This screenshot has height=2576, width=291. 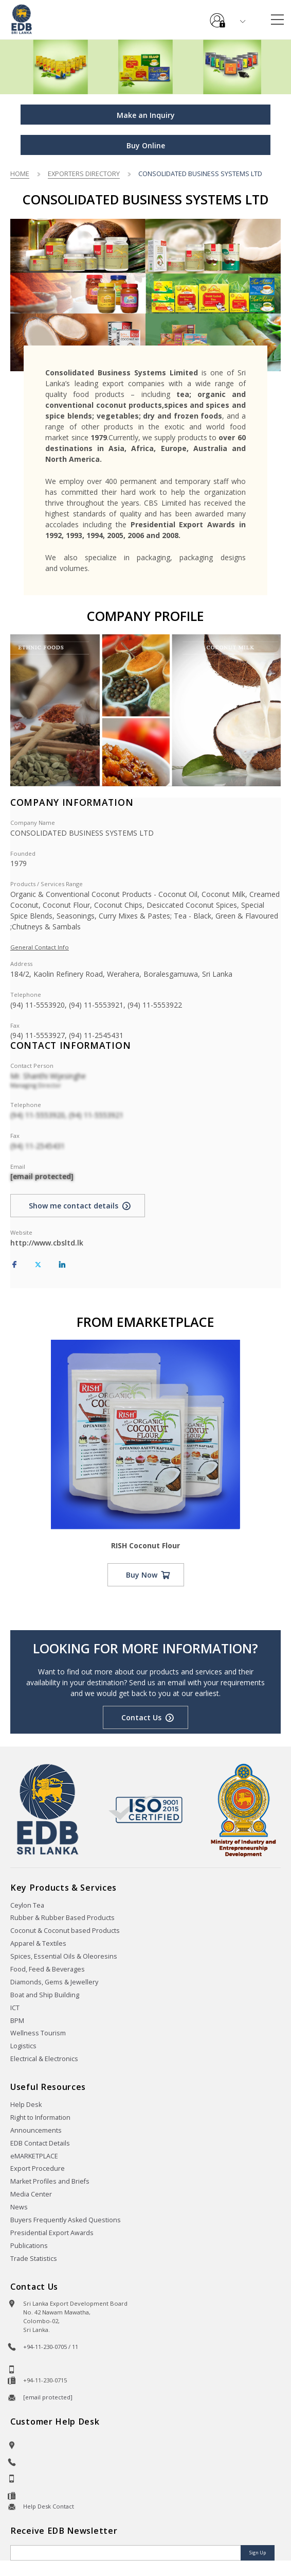 I want to click on Help Desk Contact, so click(x=48, y=2506).